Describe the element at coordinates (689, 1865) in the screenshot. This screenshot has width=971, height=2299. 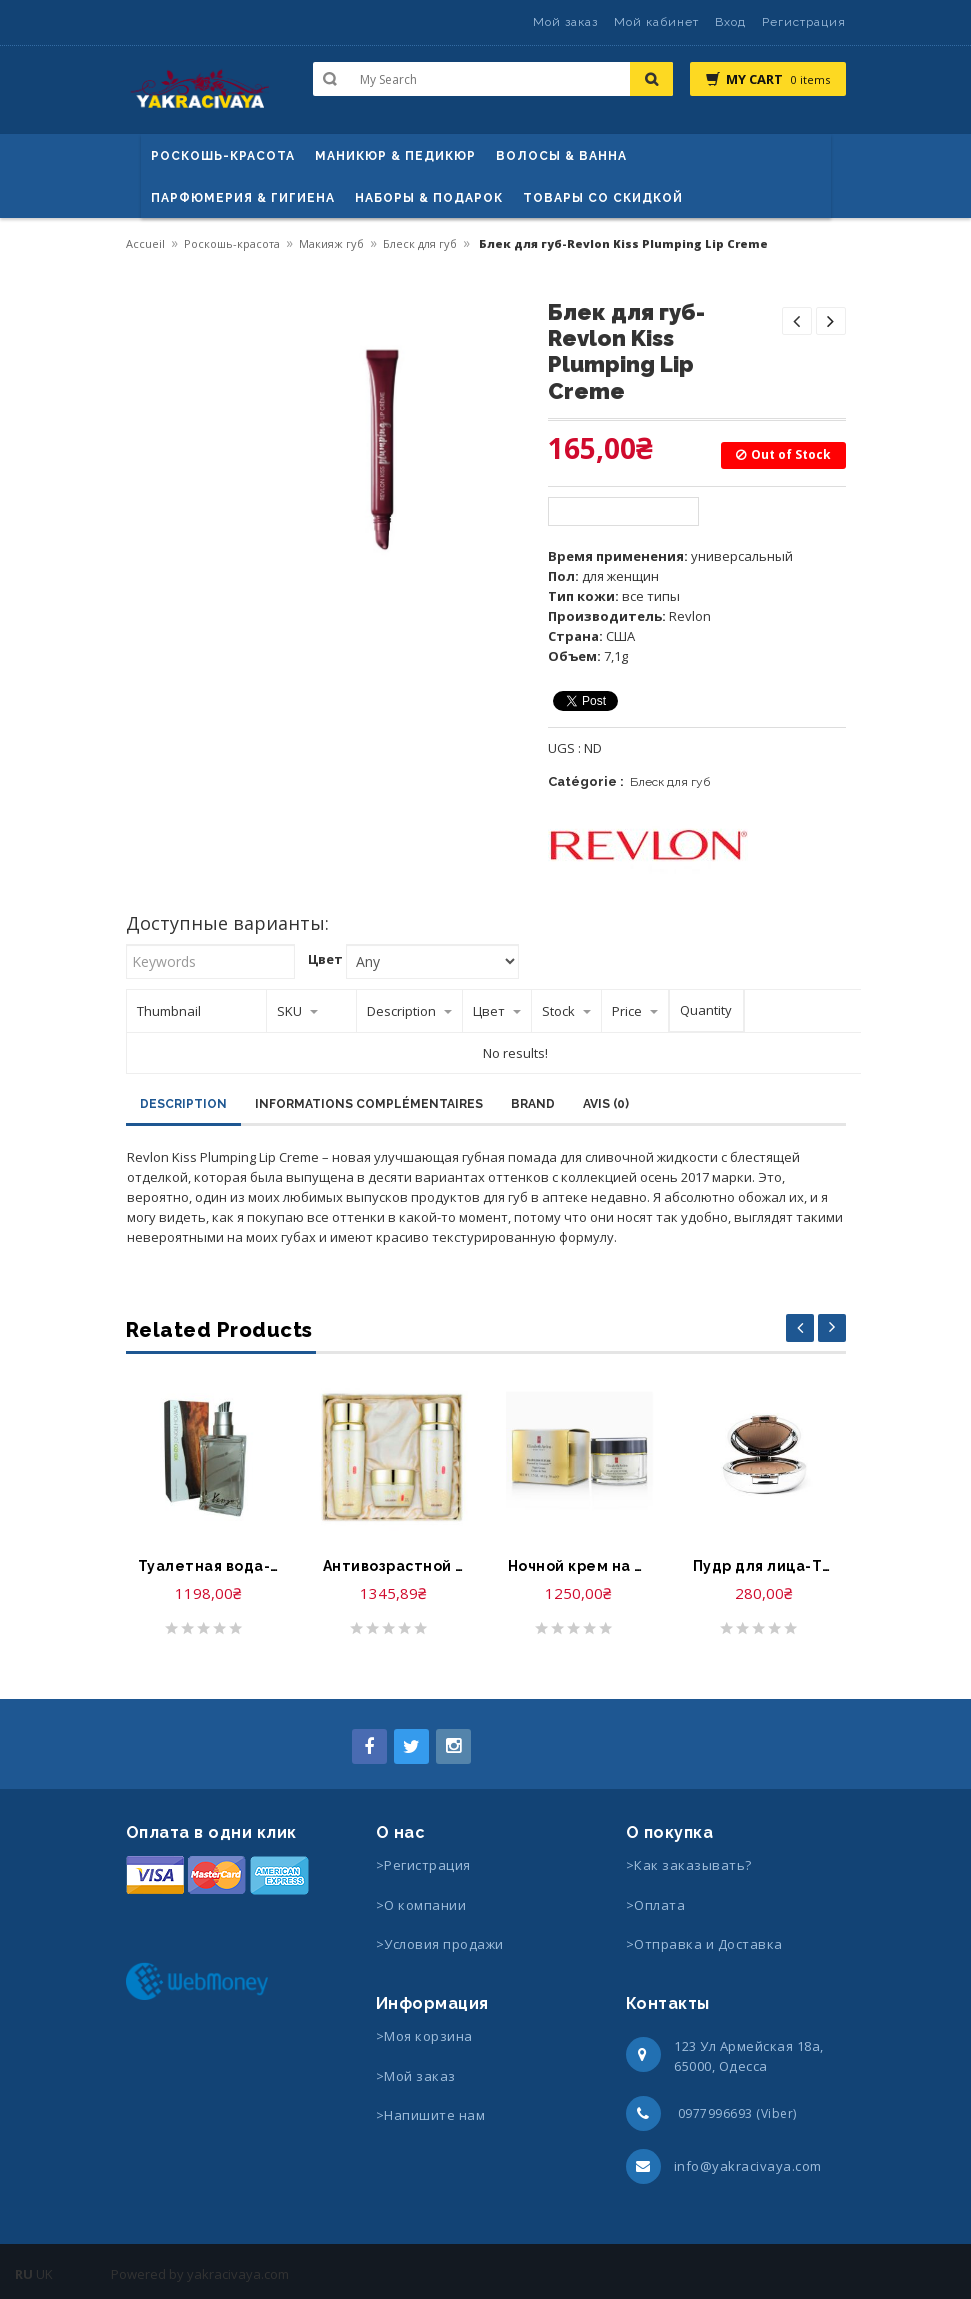
I see `>Как заказывать?` at that location.